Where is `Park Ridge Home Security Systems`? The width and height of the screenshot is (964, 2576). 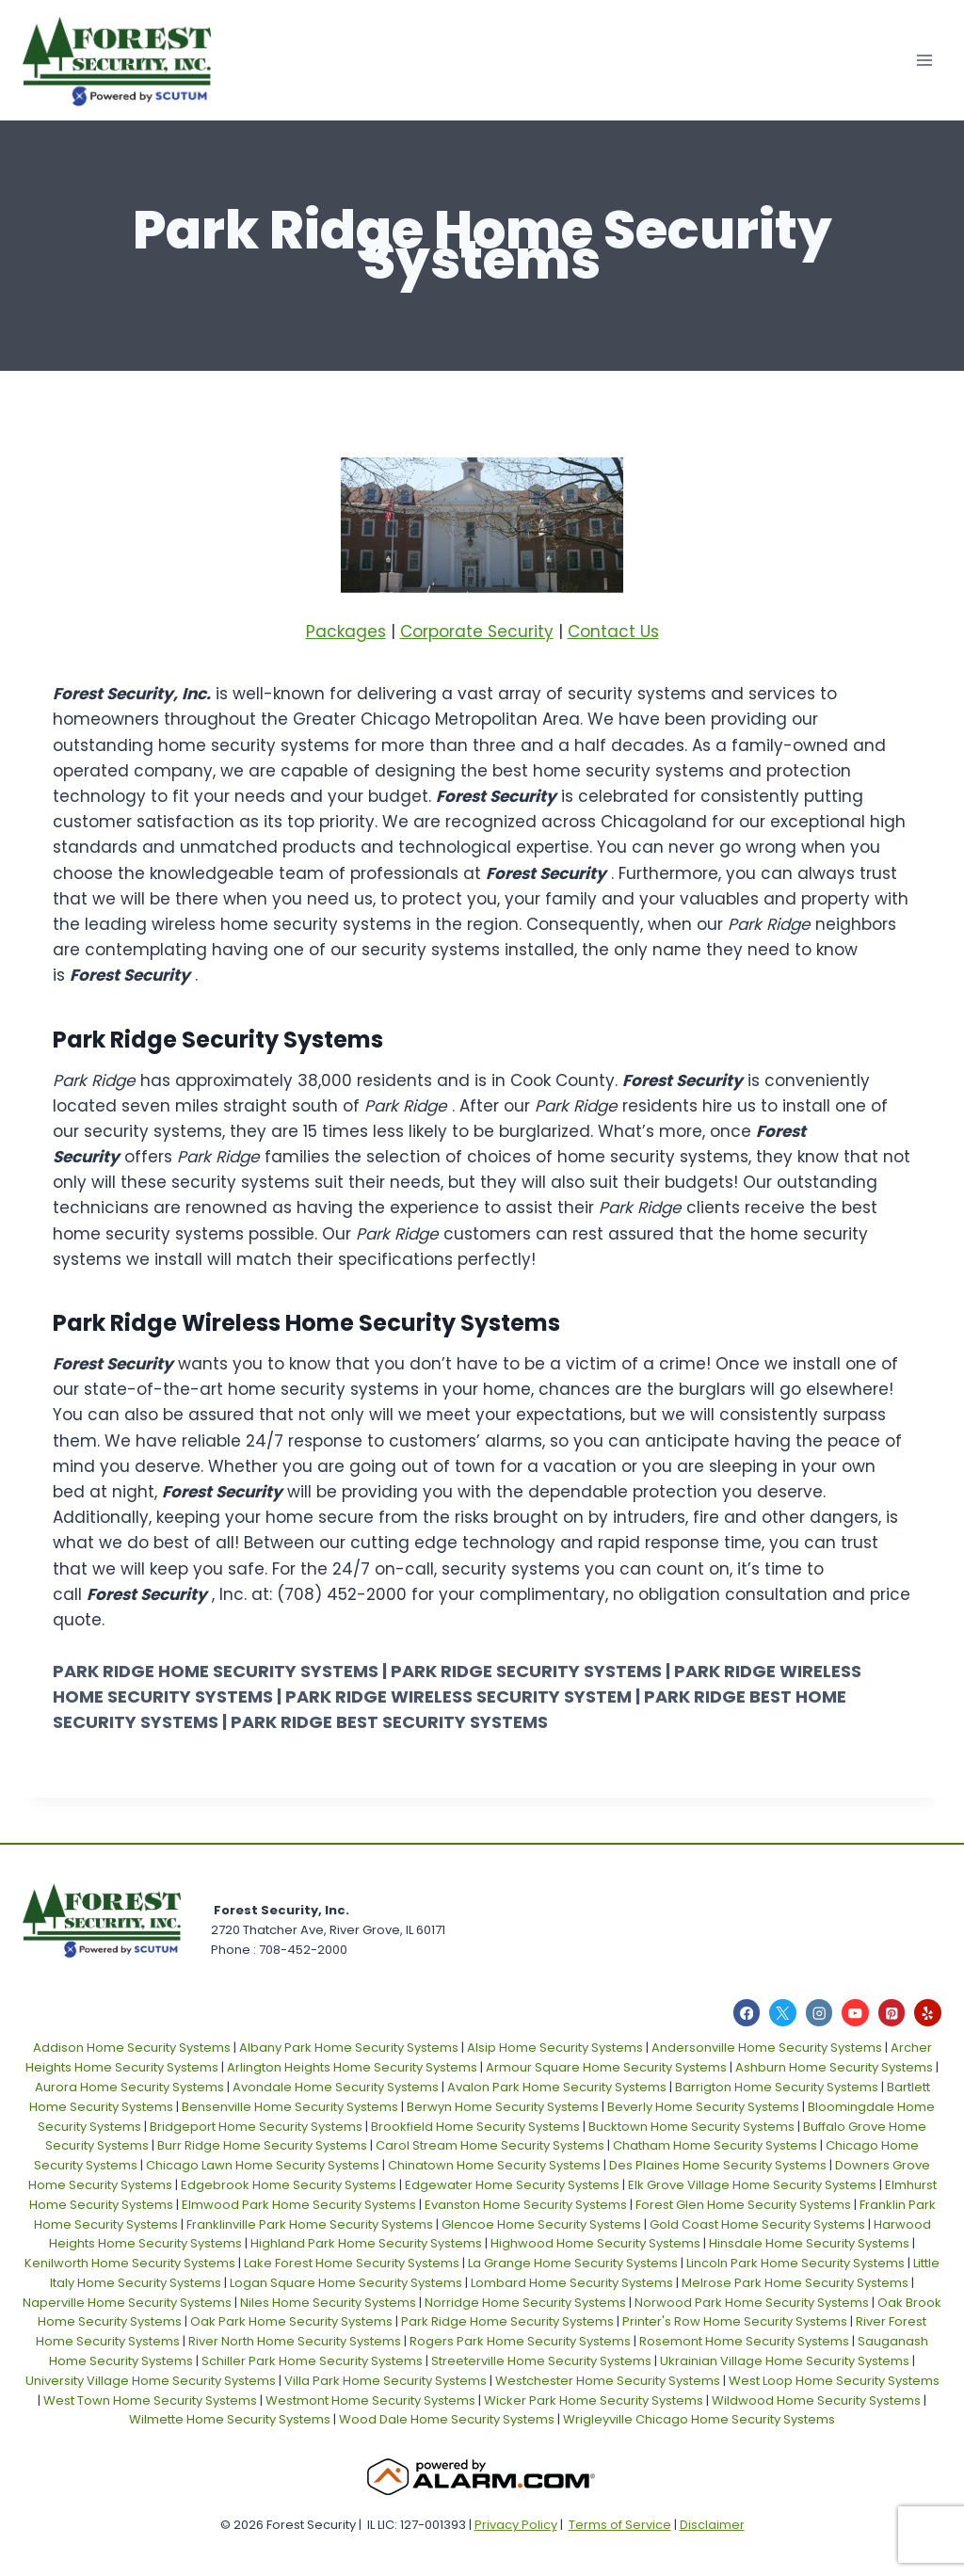 Park Ridge Home Security Systems is located at coordinates (507, 2321).